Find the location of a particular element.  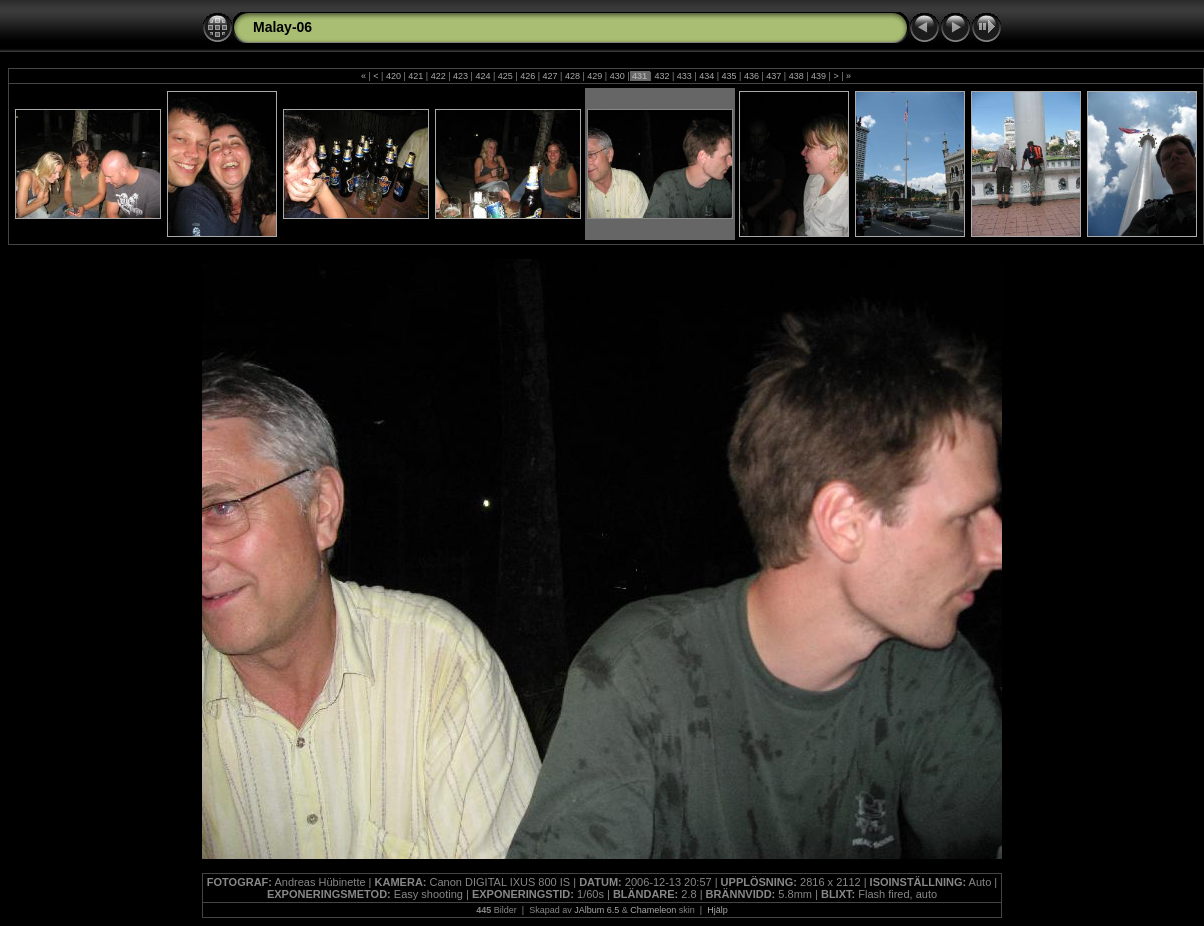

425 is located at coordinates (505, 76).